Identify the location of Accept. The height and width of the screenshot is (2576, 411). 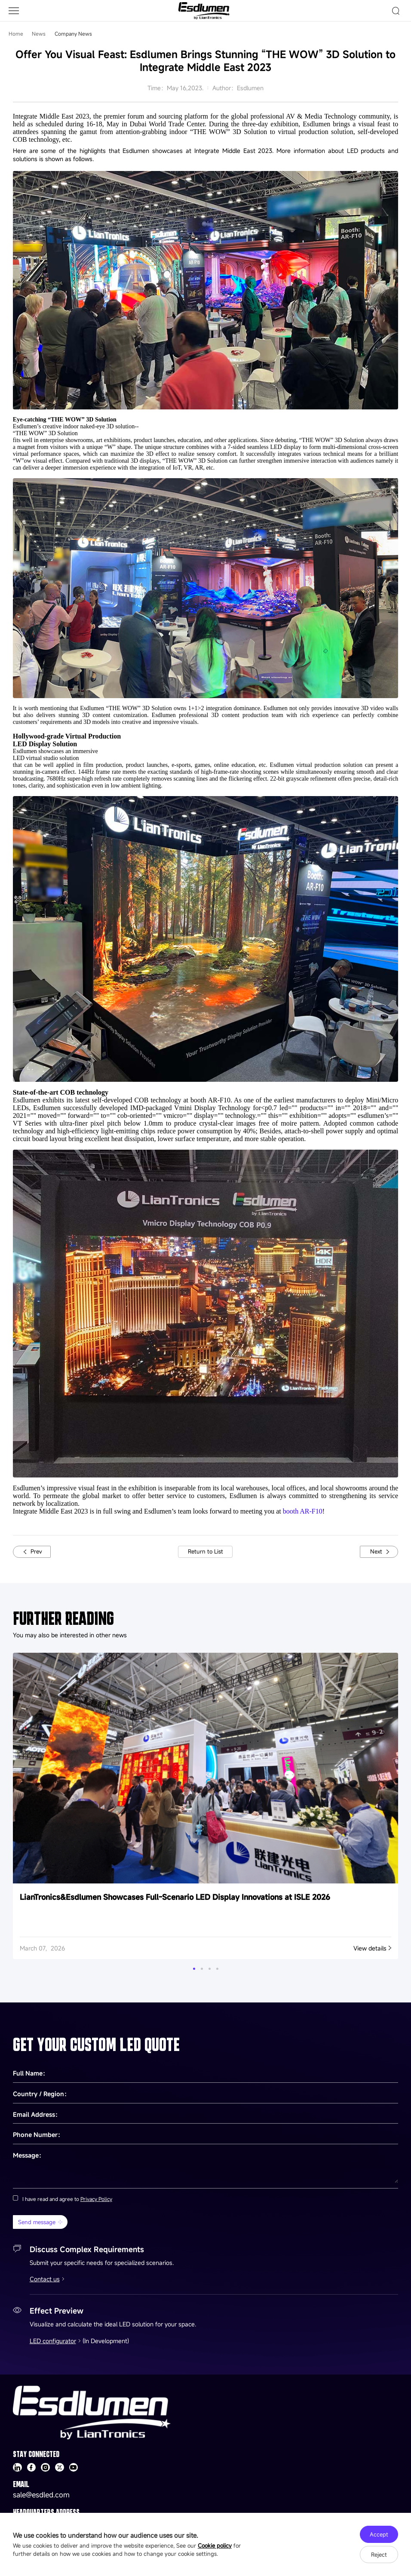
(379, 2534).